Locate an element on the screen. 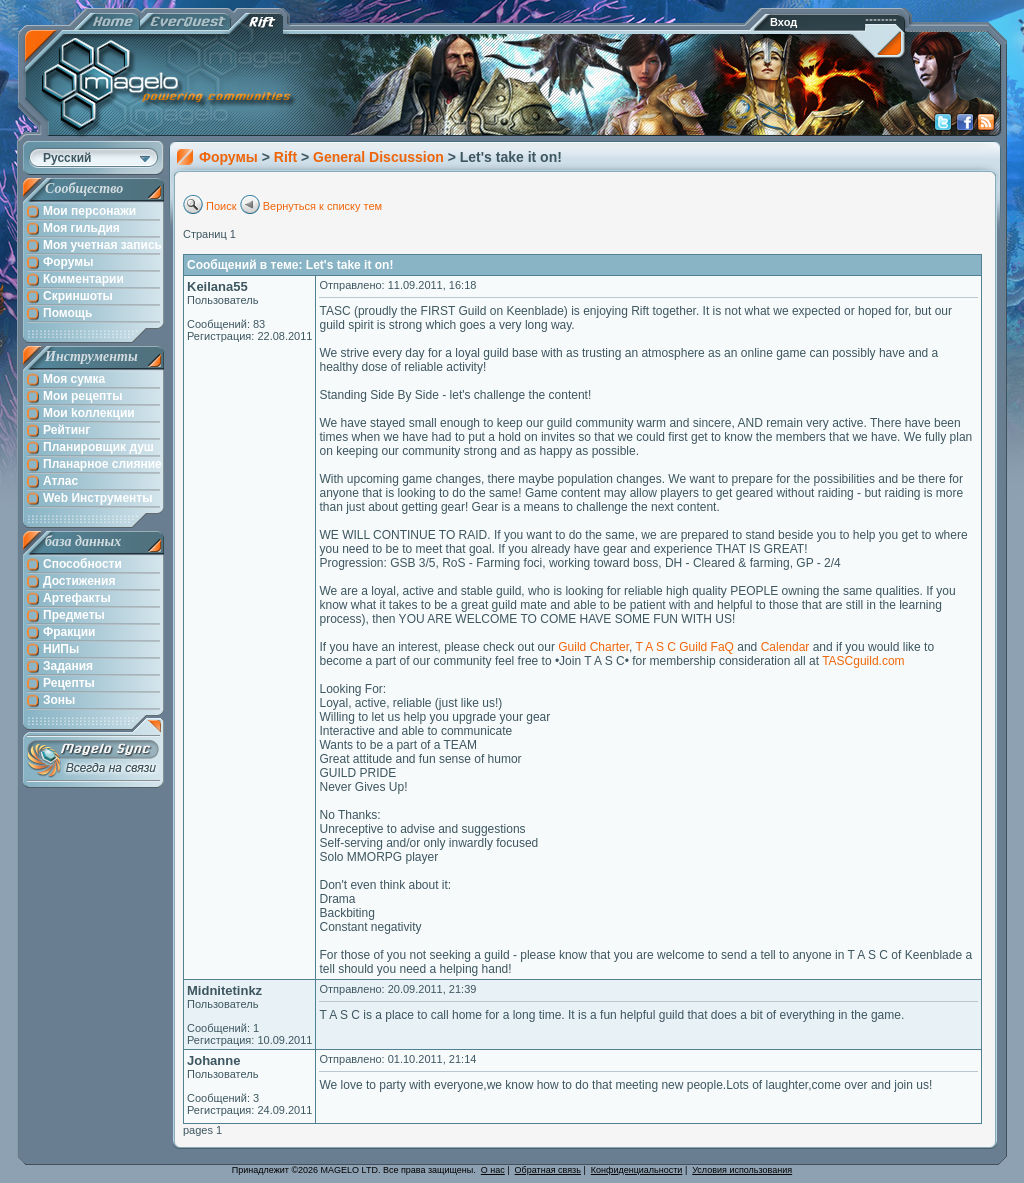 The image size is (1024, 1183). Условия использования is located at coordinates (742, 1170).